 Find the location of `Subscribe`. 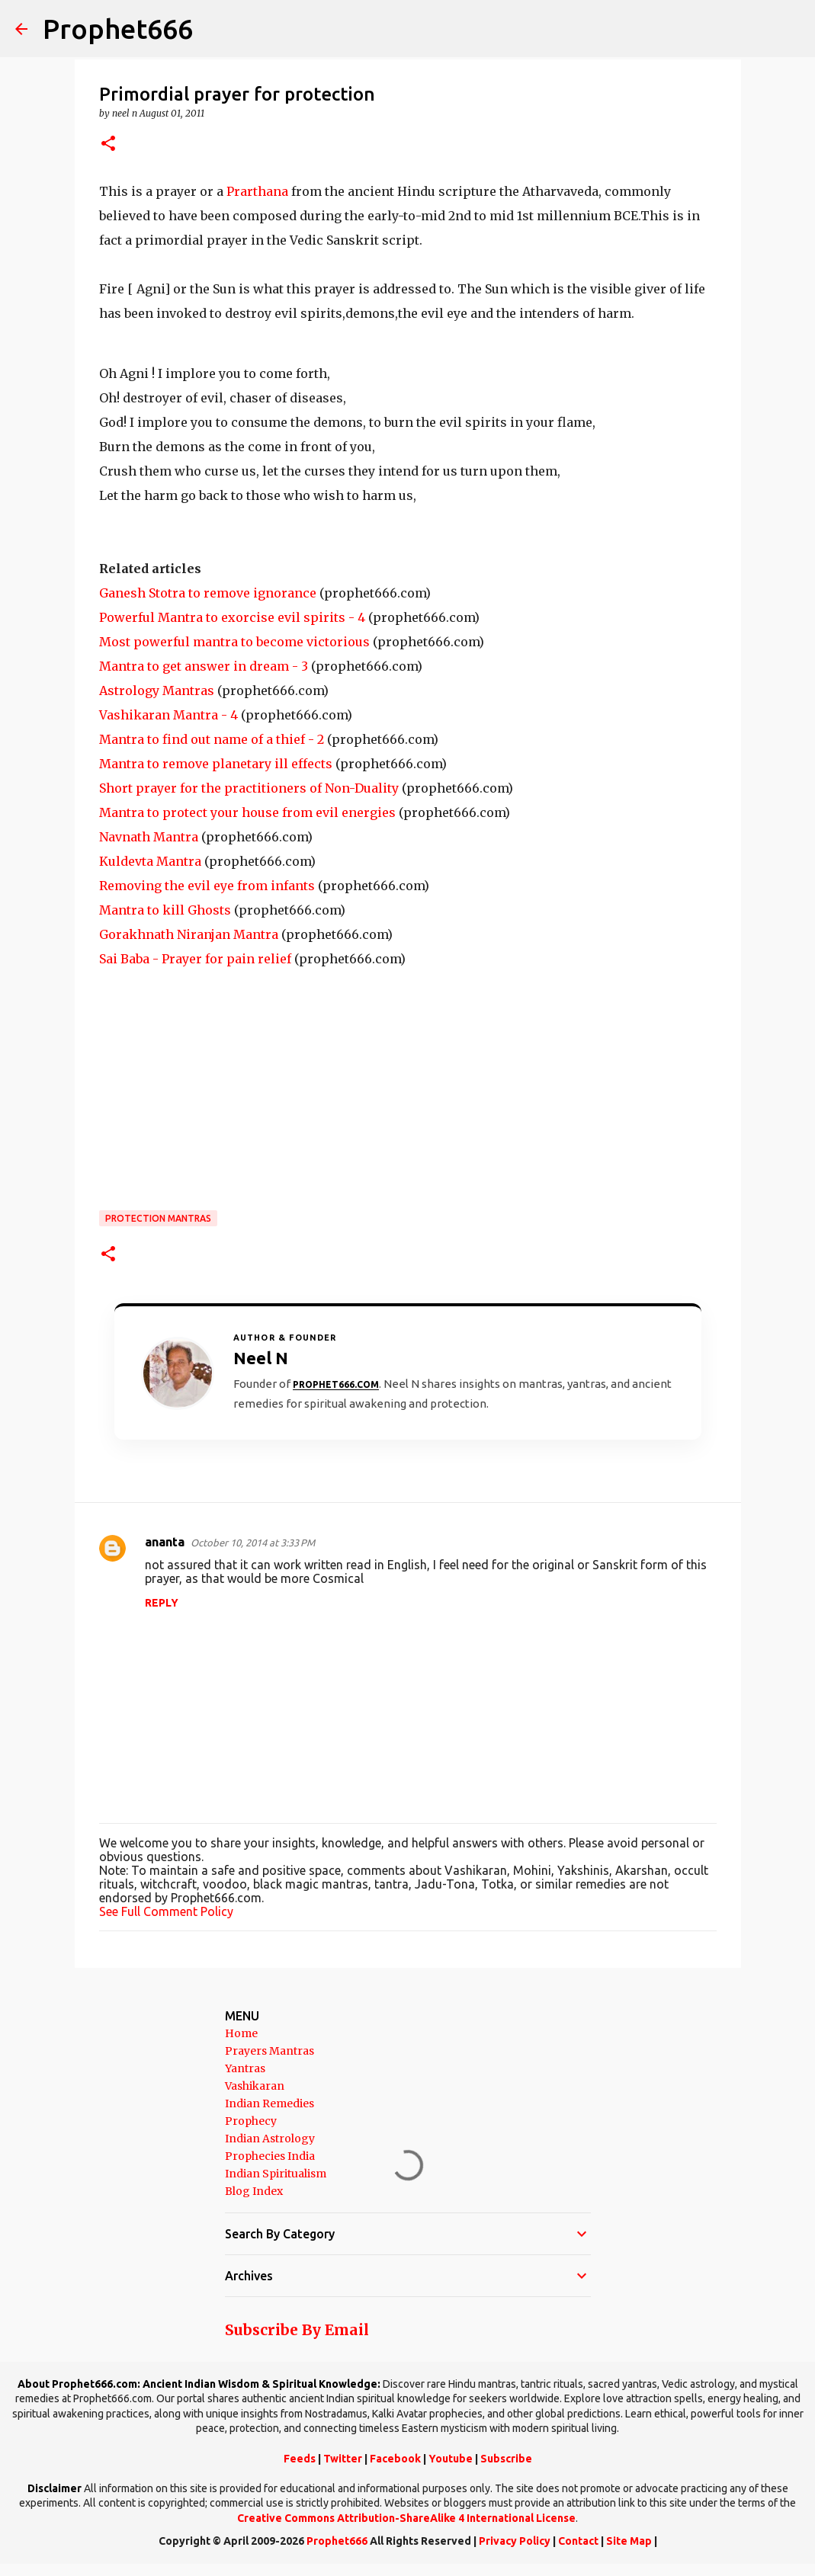

Subscribe is located at coordinates (506, 2459).